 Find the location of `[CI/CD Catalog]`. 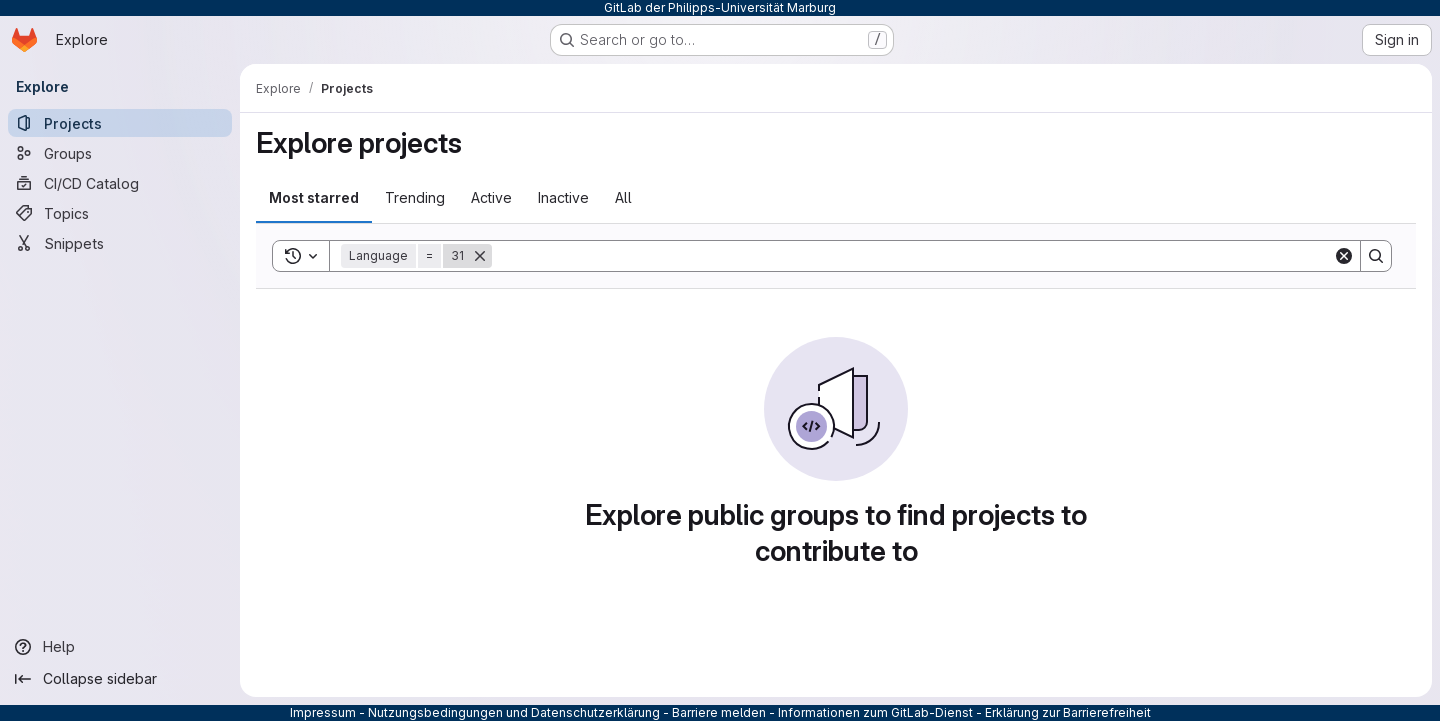

[CI/CD Catalog] is located at coordinates (120, 183).